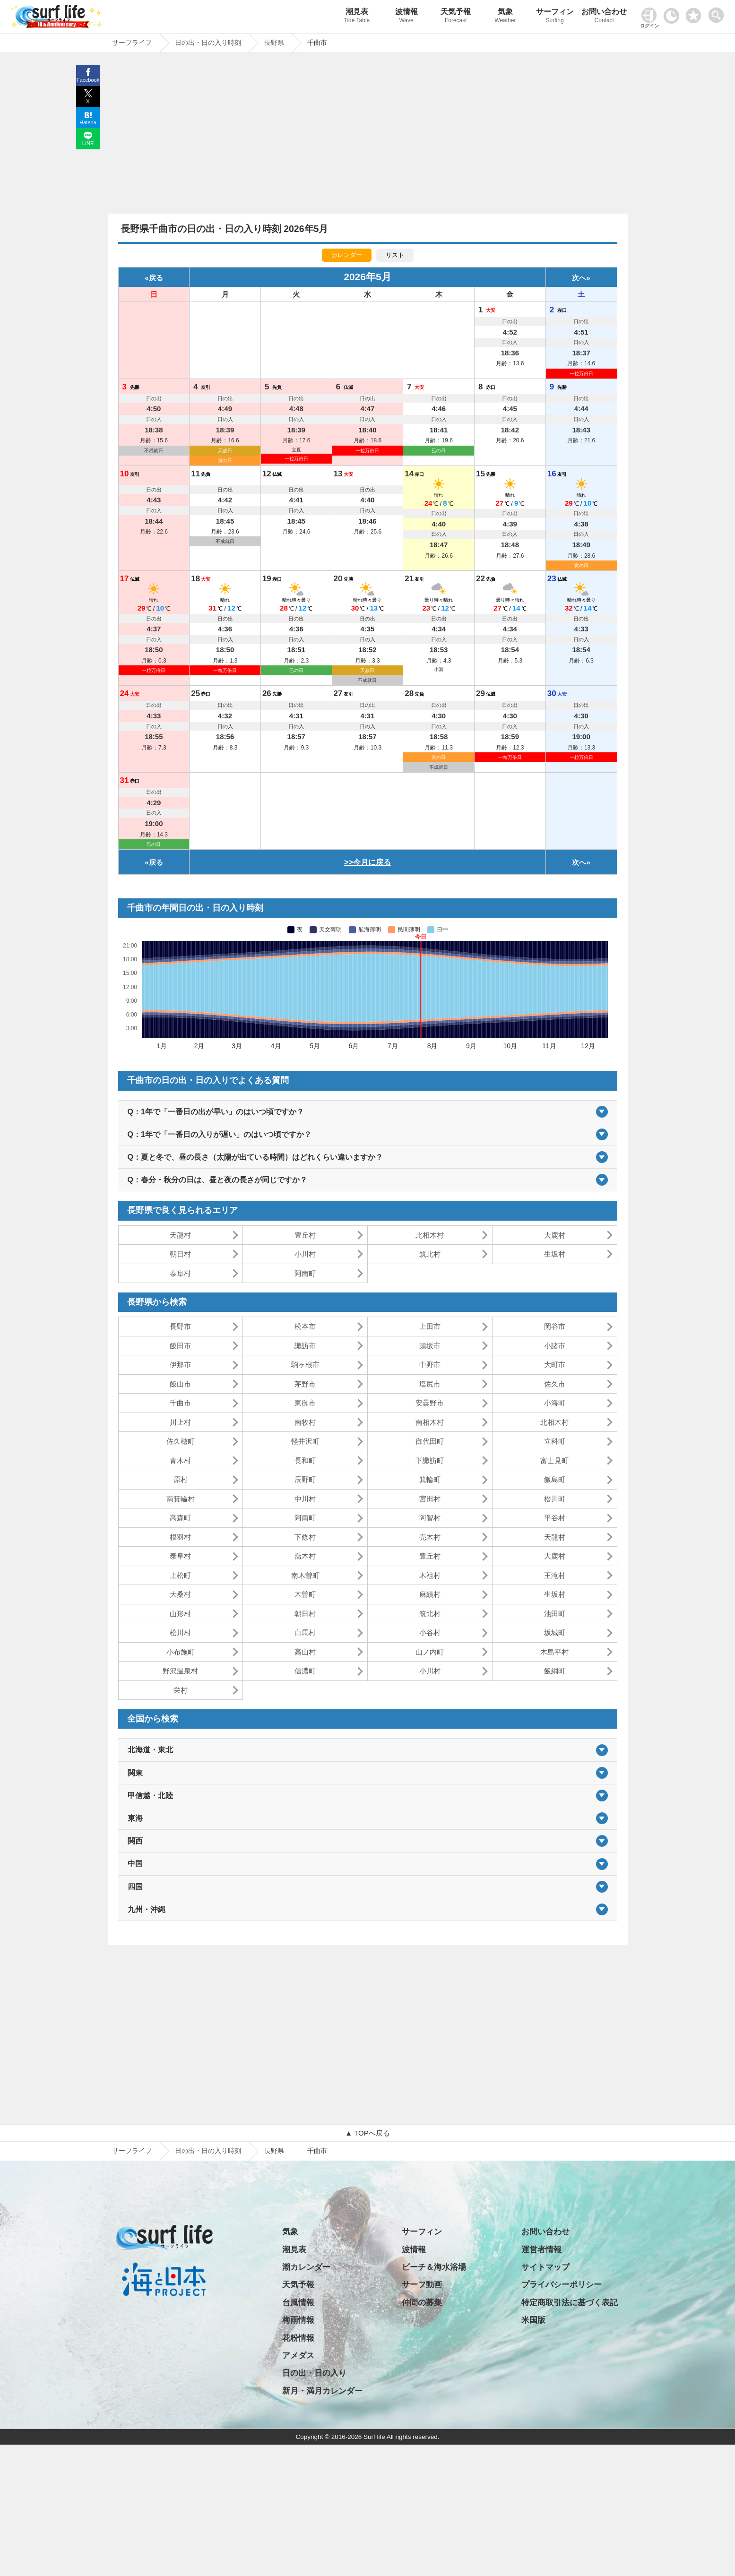  Describe the element at coordinates (554, 1235) in the screenshot. I see `大鹿村` at that location.